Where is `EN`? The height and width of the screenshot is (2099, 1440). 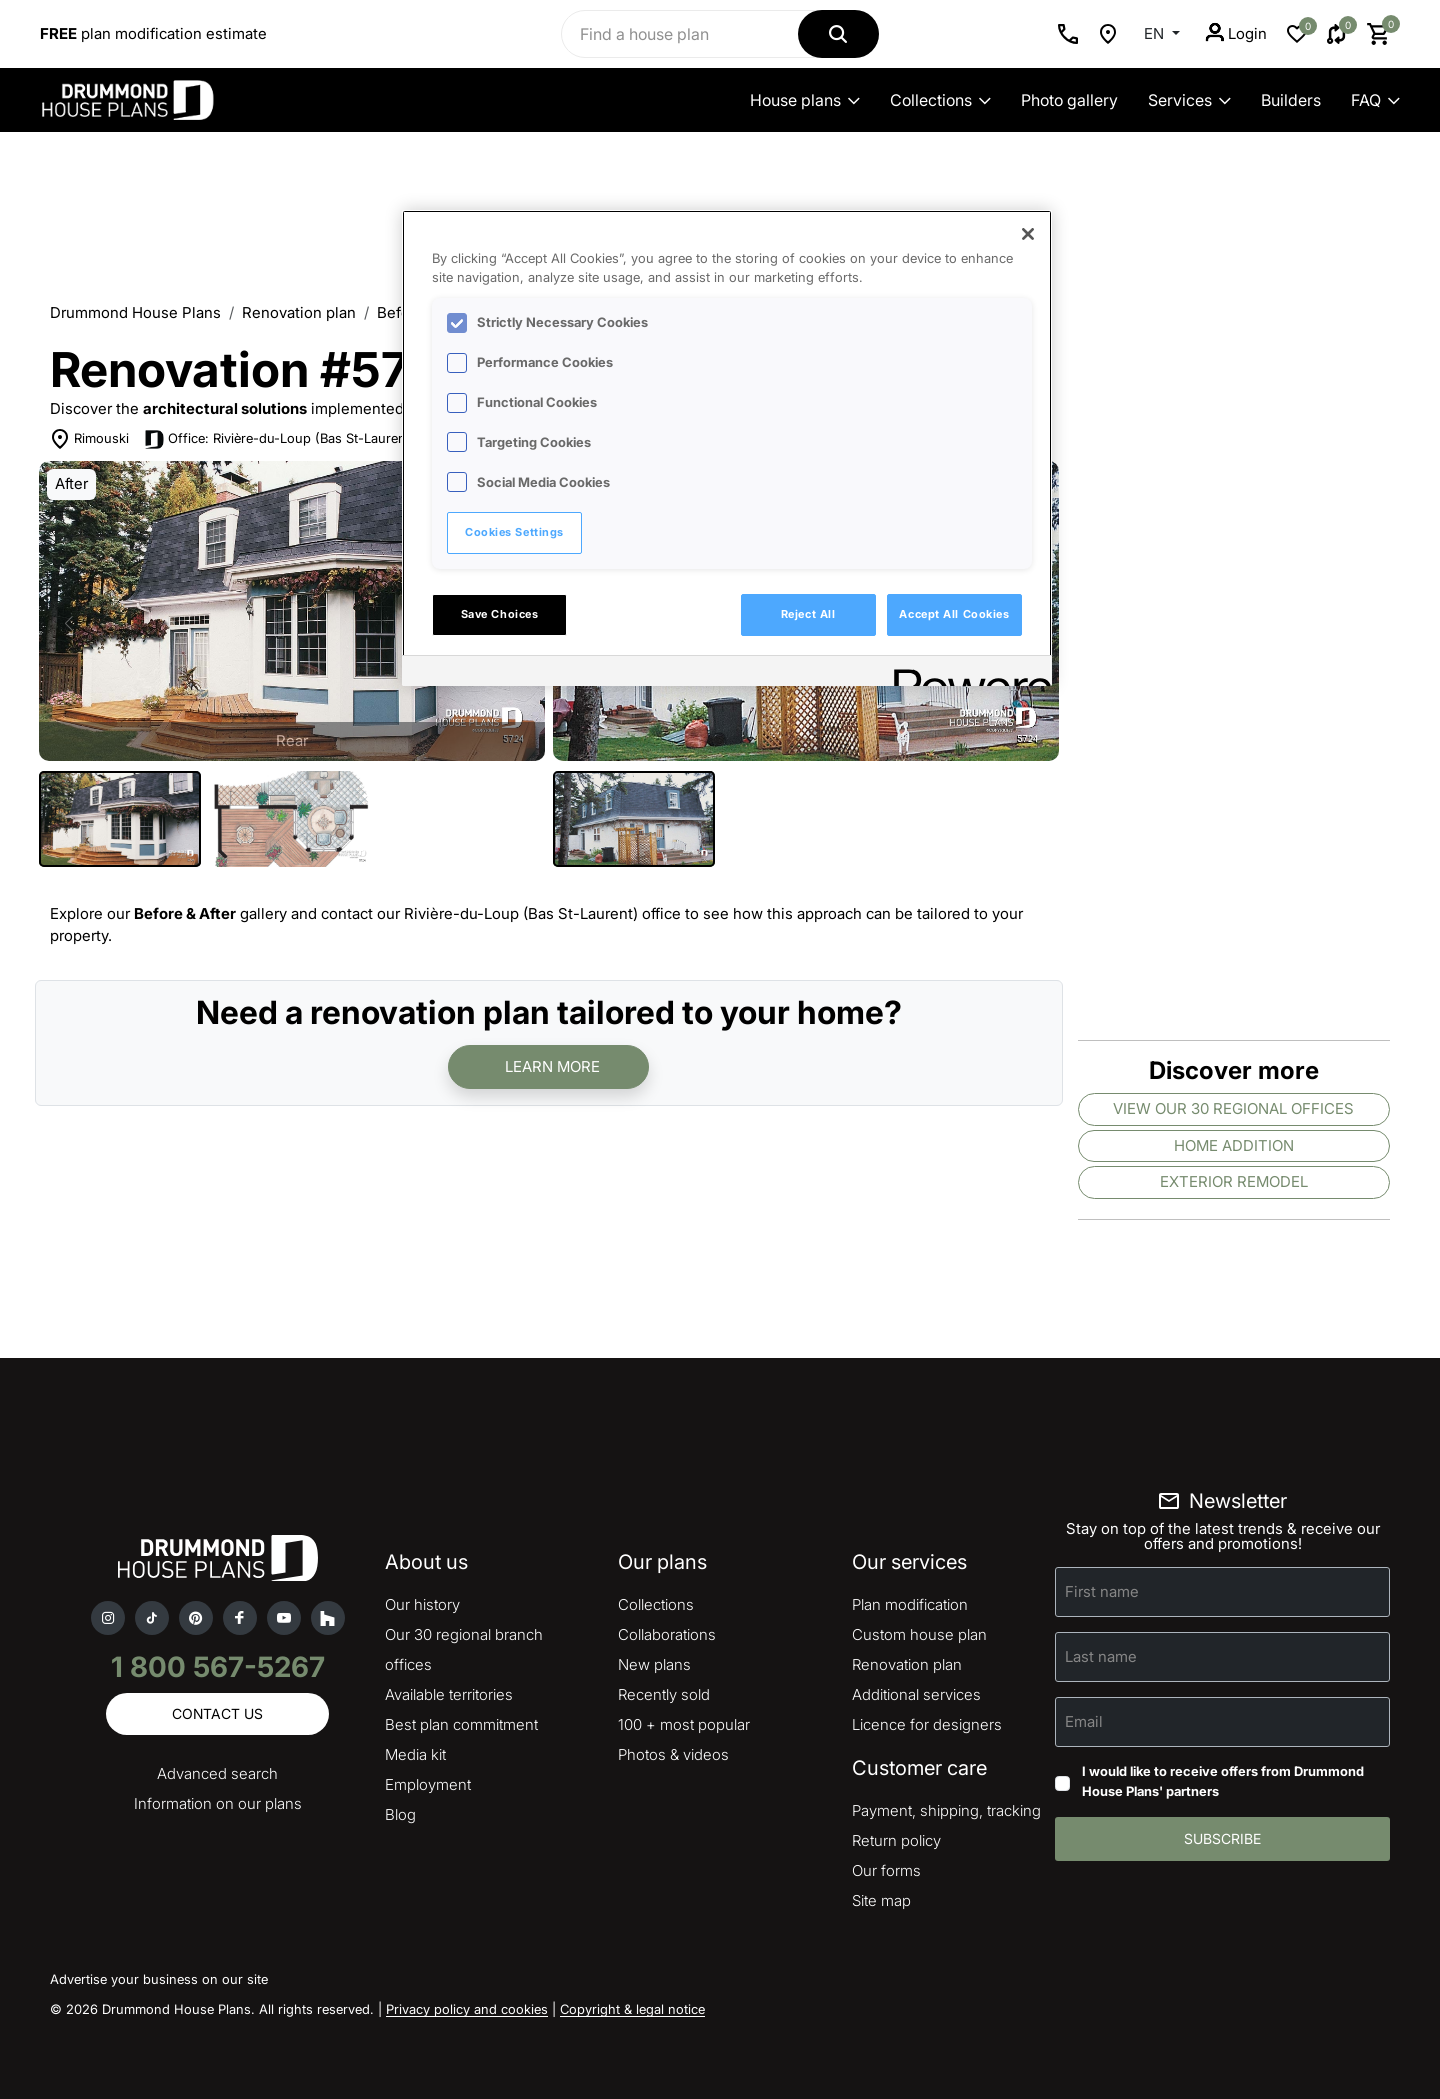 EN is located at coordinates (1156, 33).